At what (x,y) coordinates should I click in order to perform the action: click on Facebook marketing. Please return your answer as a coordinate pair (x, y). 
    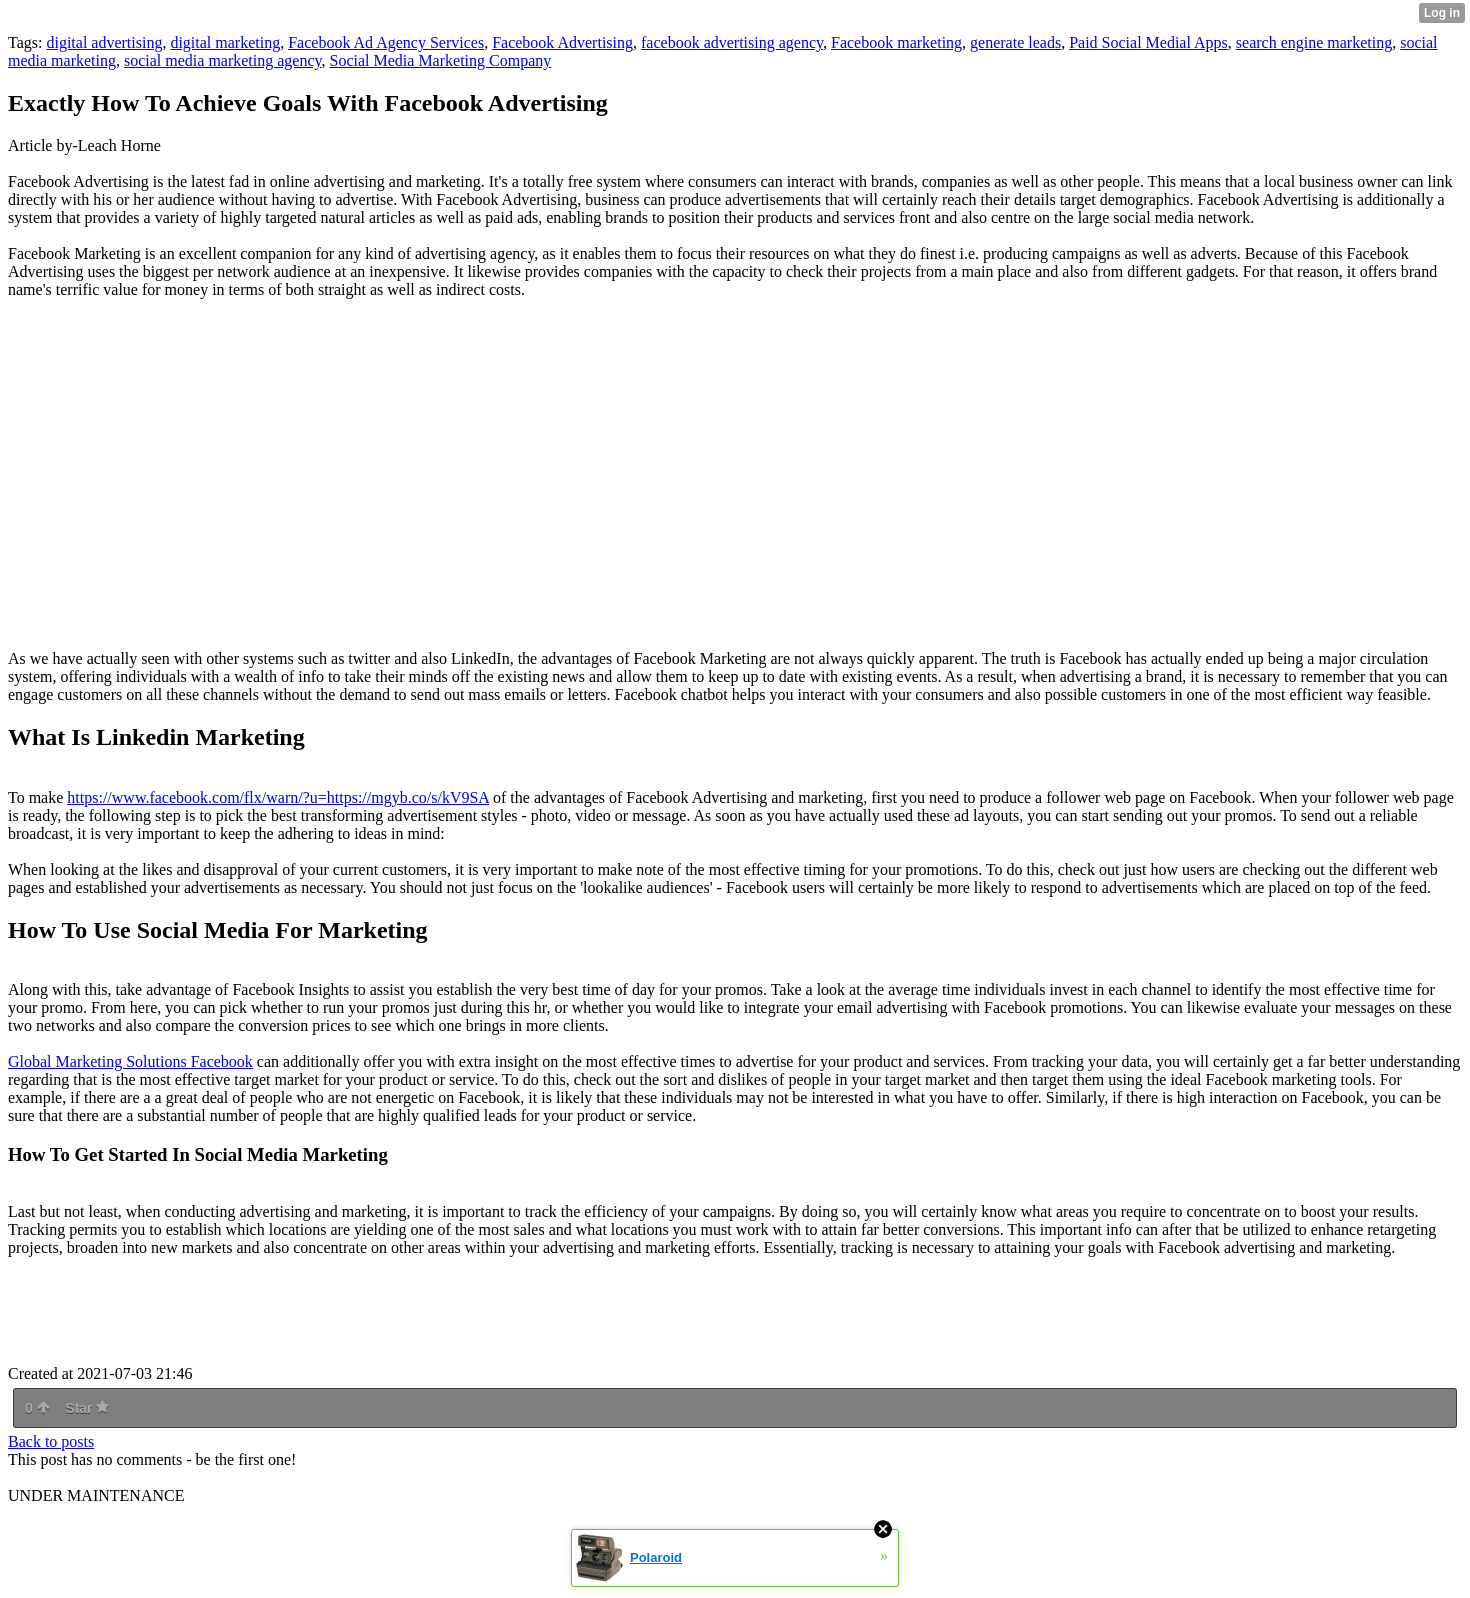
    Looking at the image, I should click on (896, 42).